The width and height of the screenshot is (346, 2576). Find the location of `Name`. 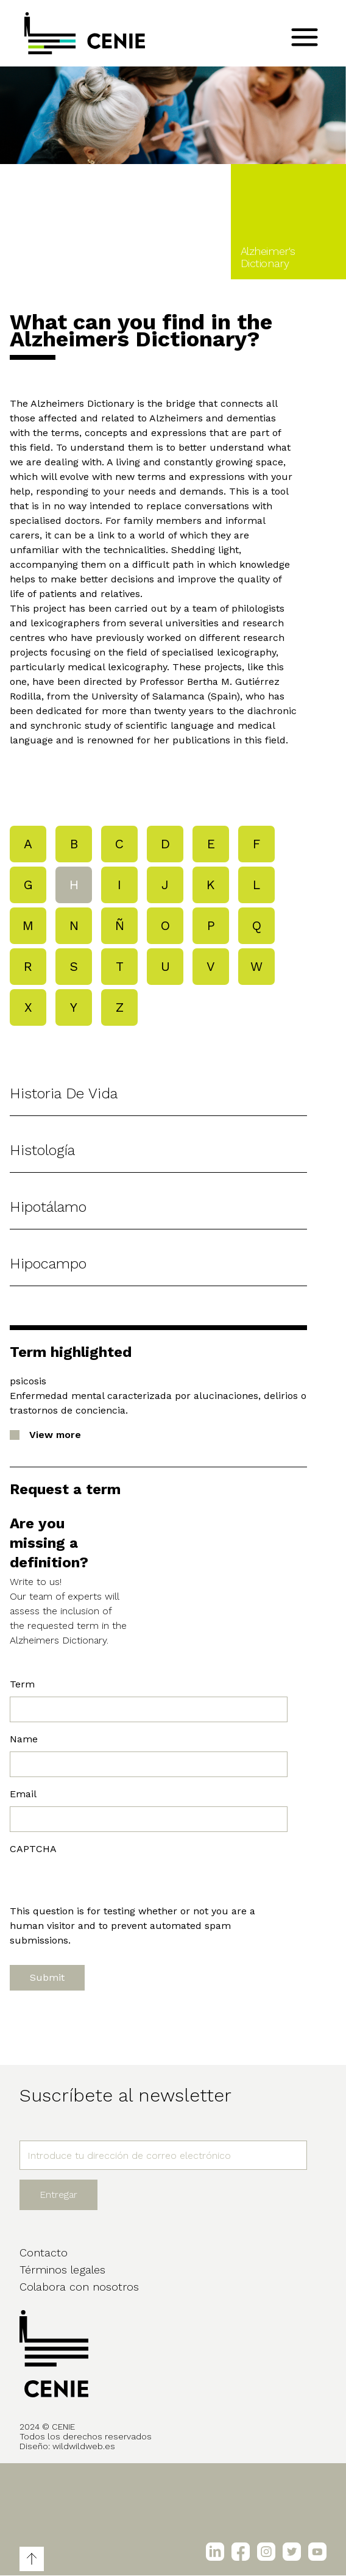

Name is located at coordinates (24, 1739).